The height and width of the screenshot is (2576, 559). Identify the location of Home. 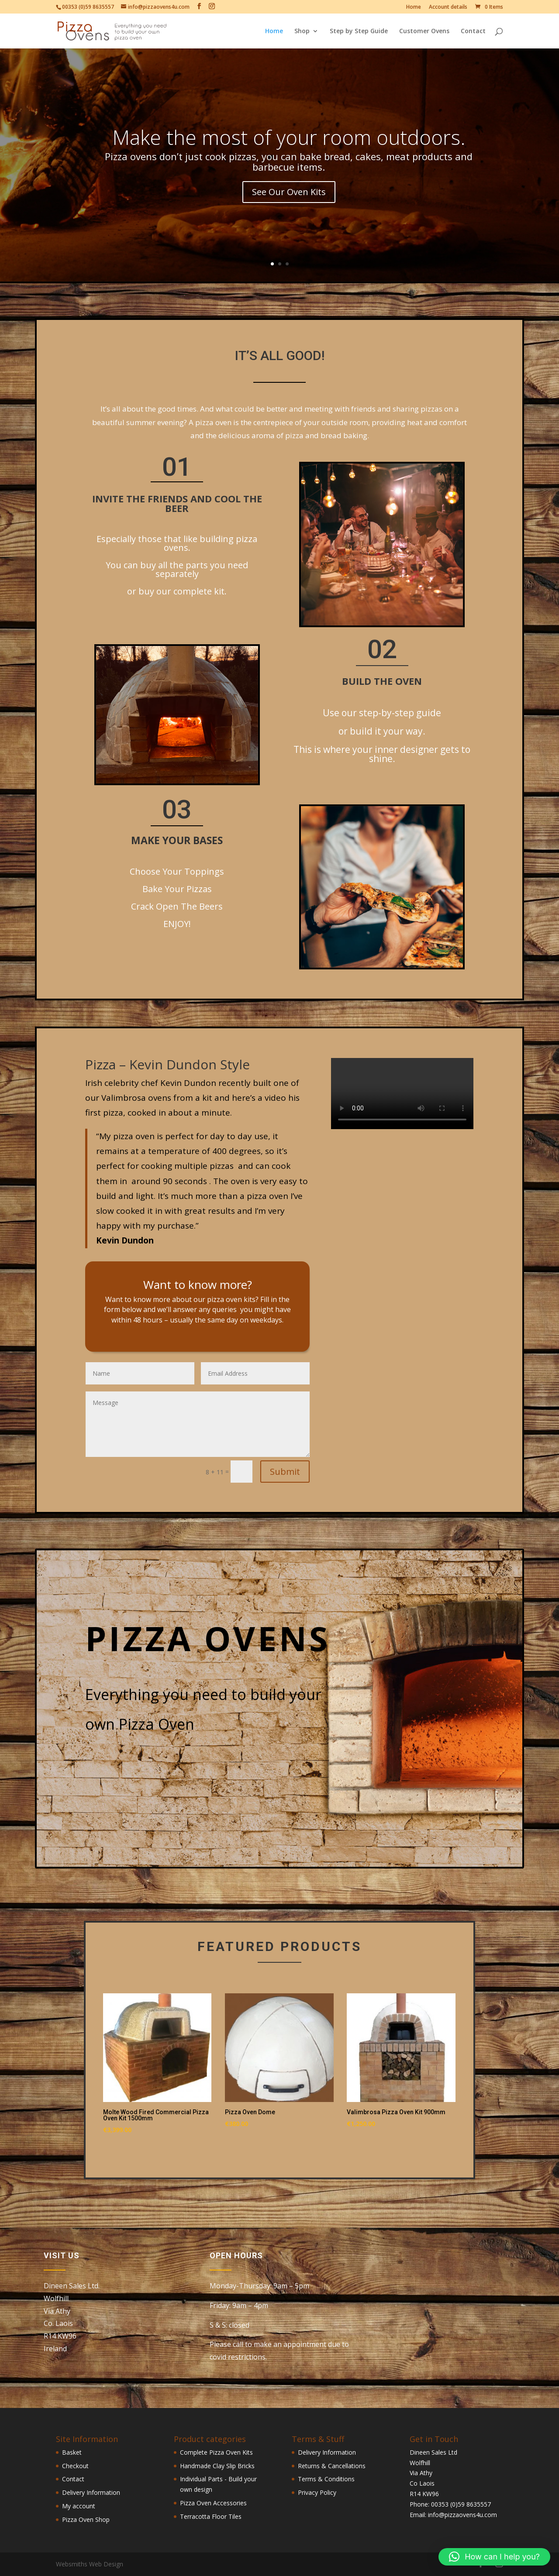
(413, 7).